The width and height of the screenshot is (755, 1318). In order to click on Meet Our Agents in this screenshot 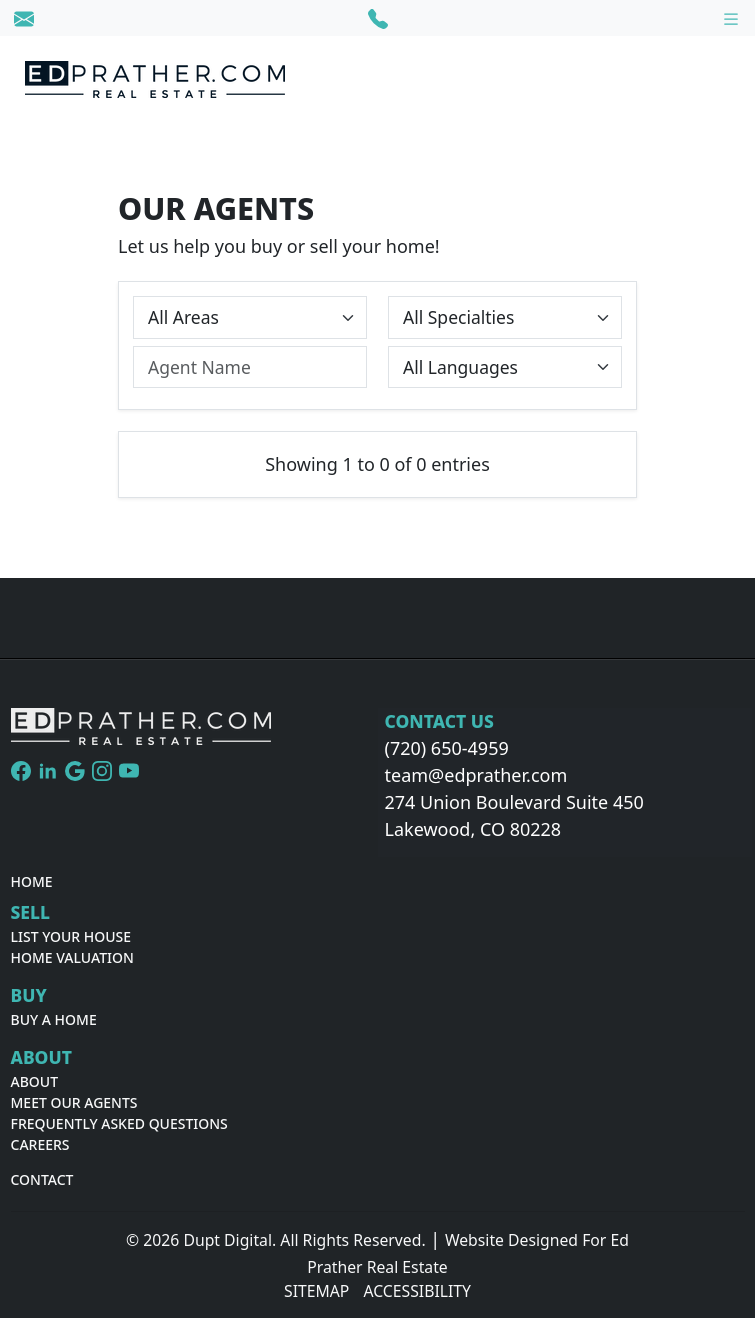, I will do `click(74, 1102)`.